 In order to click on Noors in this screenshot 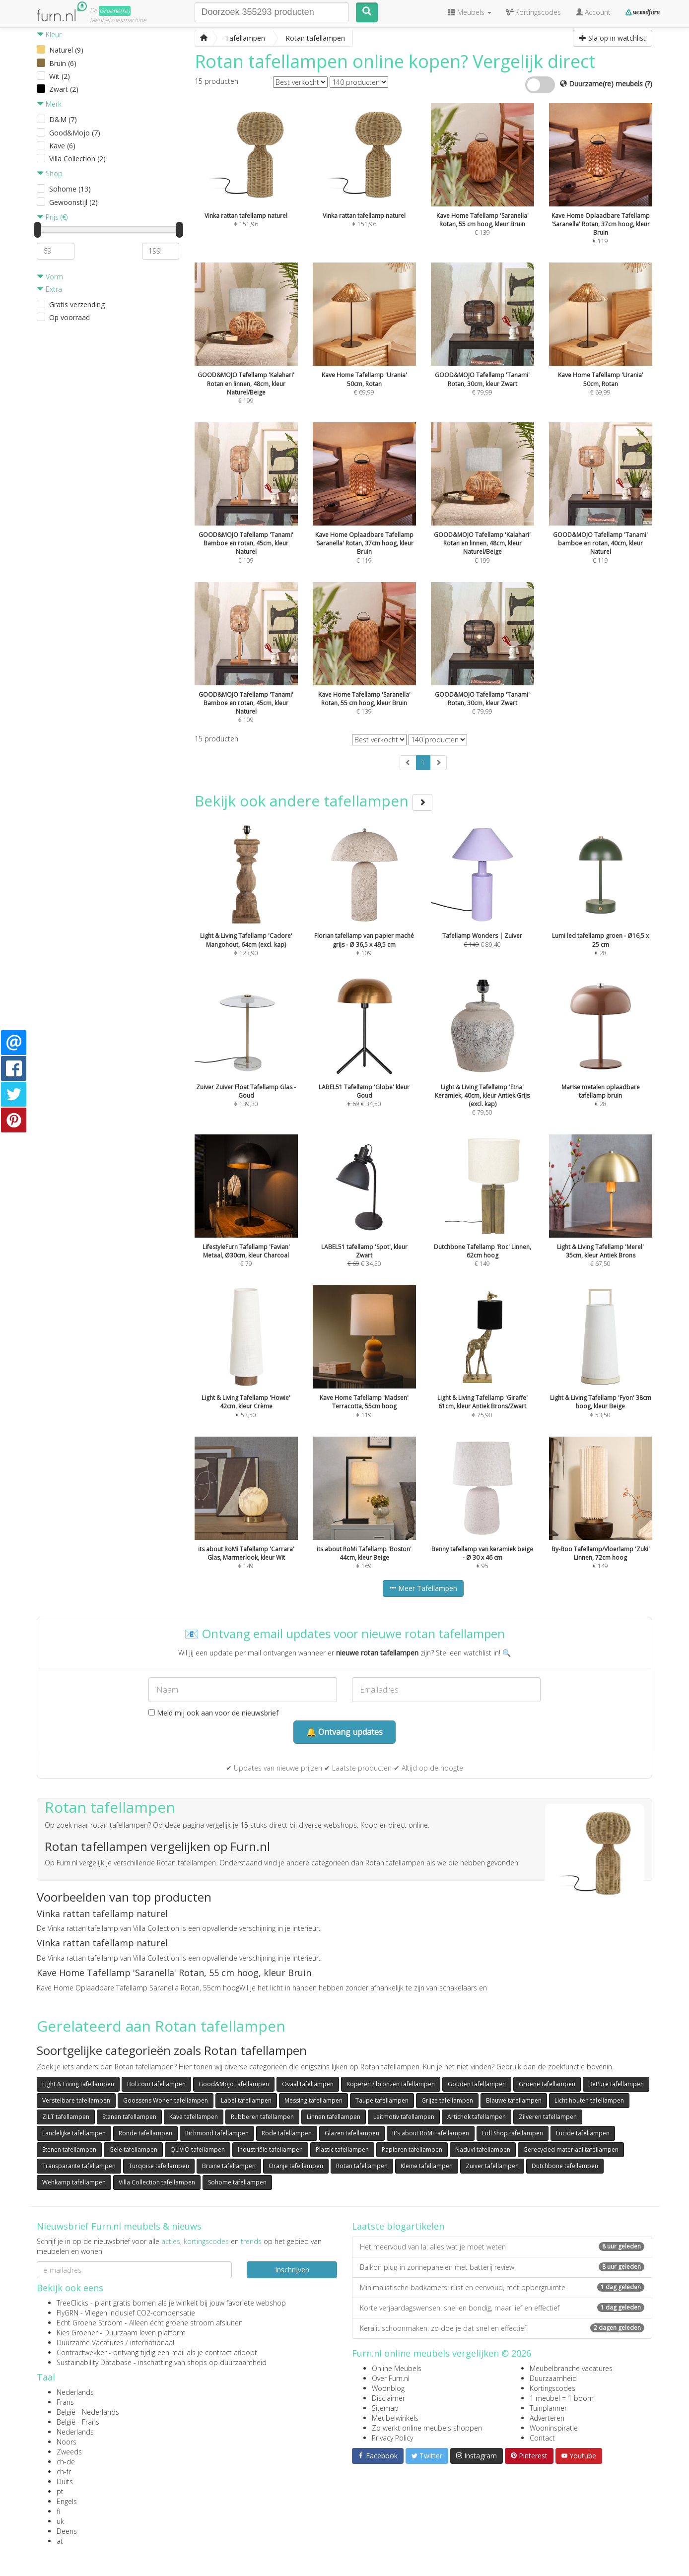, I will do `click(66, 2441)`.